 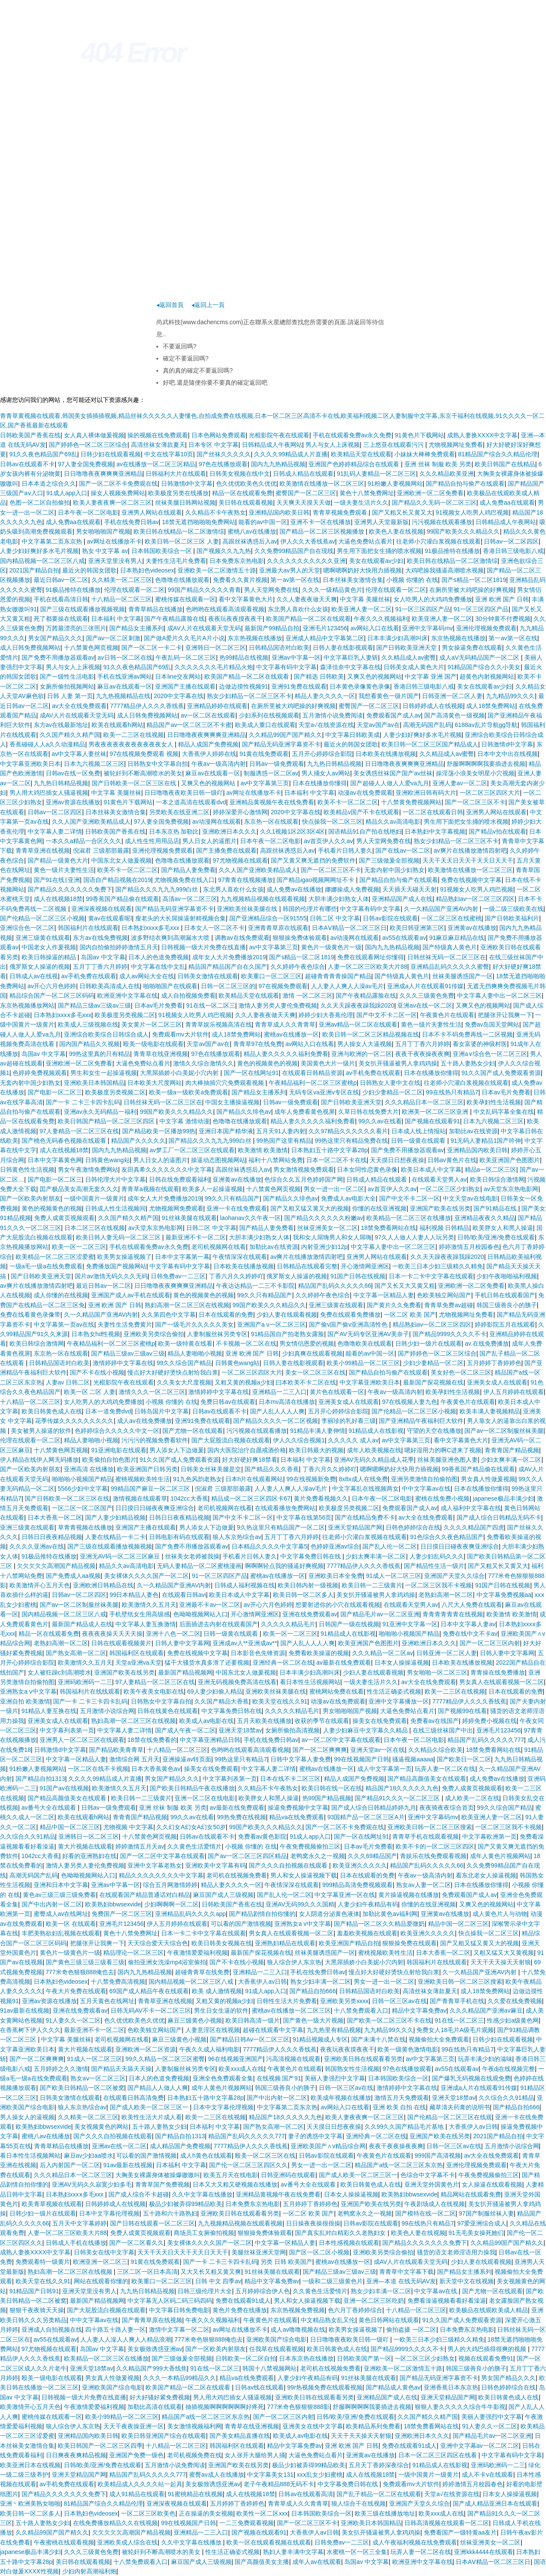 I want to click on 亚洲操逼av转页面, so click(x=186, y=1759).